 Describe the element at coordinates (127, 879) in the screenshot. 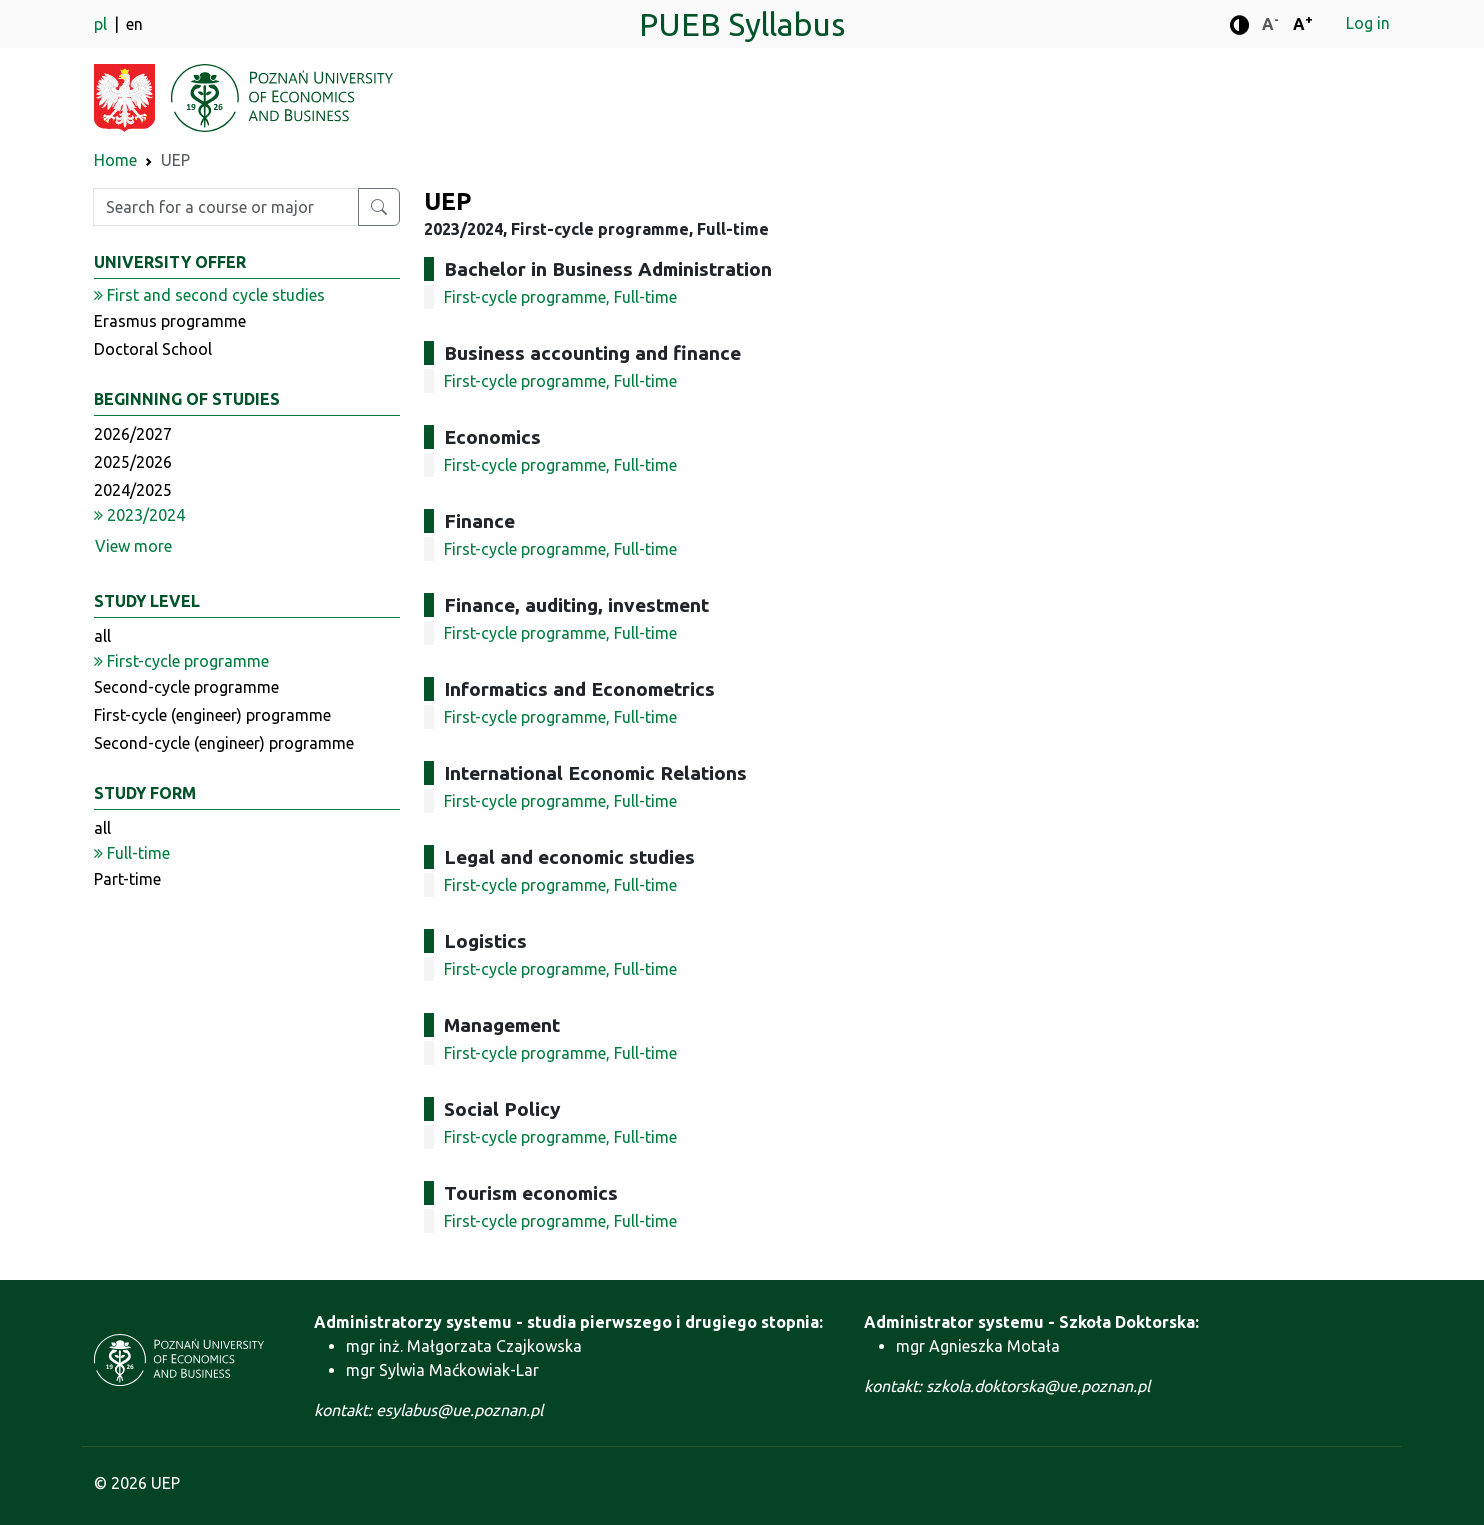

I see `Part-time` at that location.